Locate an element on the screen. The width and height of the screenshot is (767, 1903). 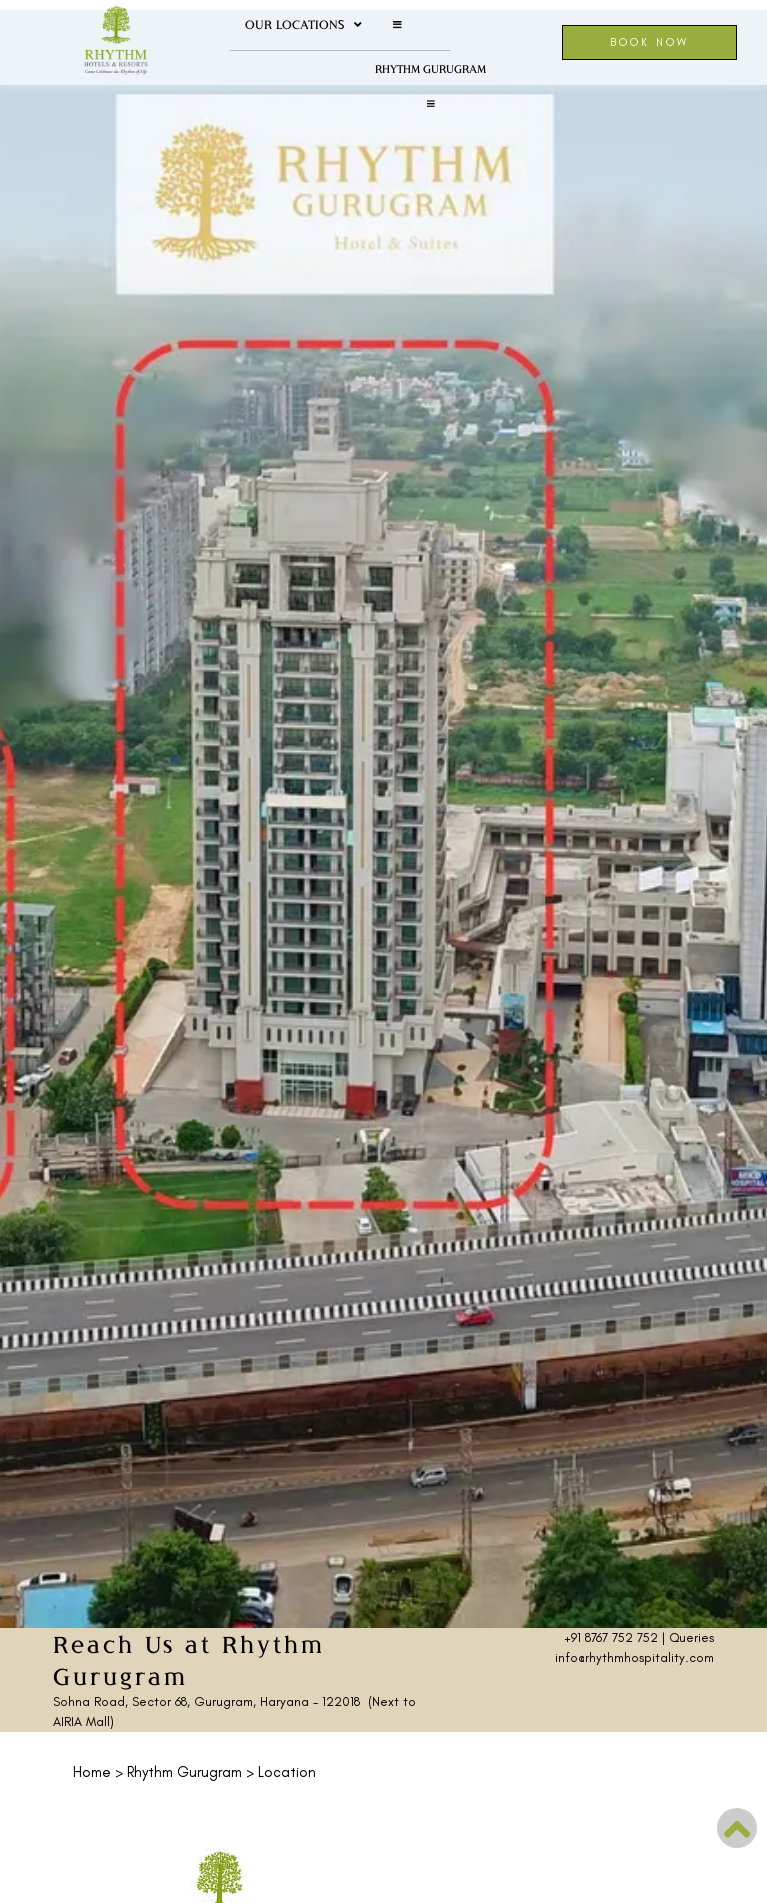
Our Locations is located at coordinates (303, 25).